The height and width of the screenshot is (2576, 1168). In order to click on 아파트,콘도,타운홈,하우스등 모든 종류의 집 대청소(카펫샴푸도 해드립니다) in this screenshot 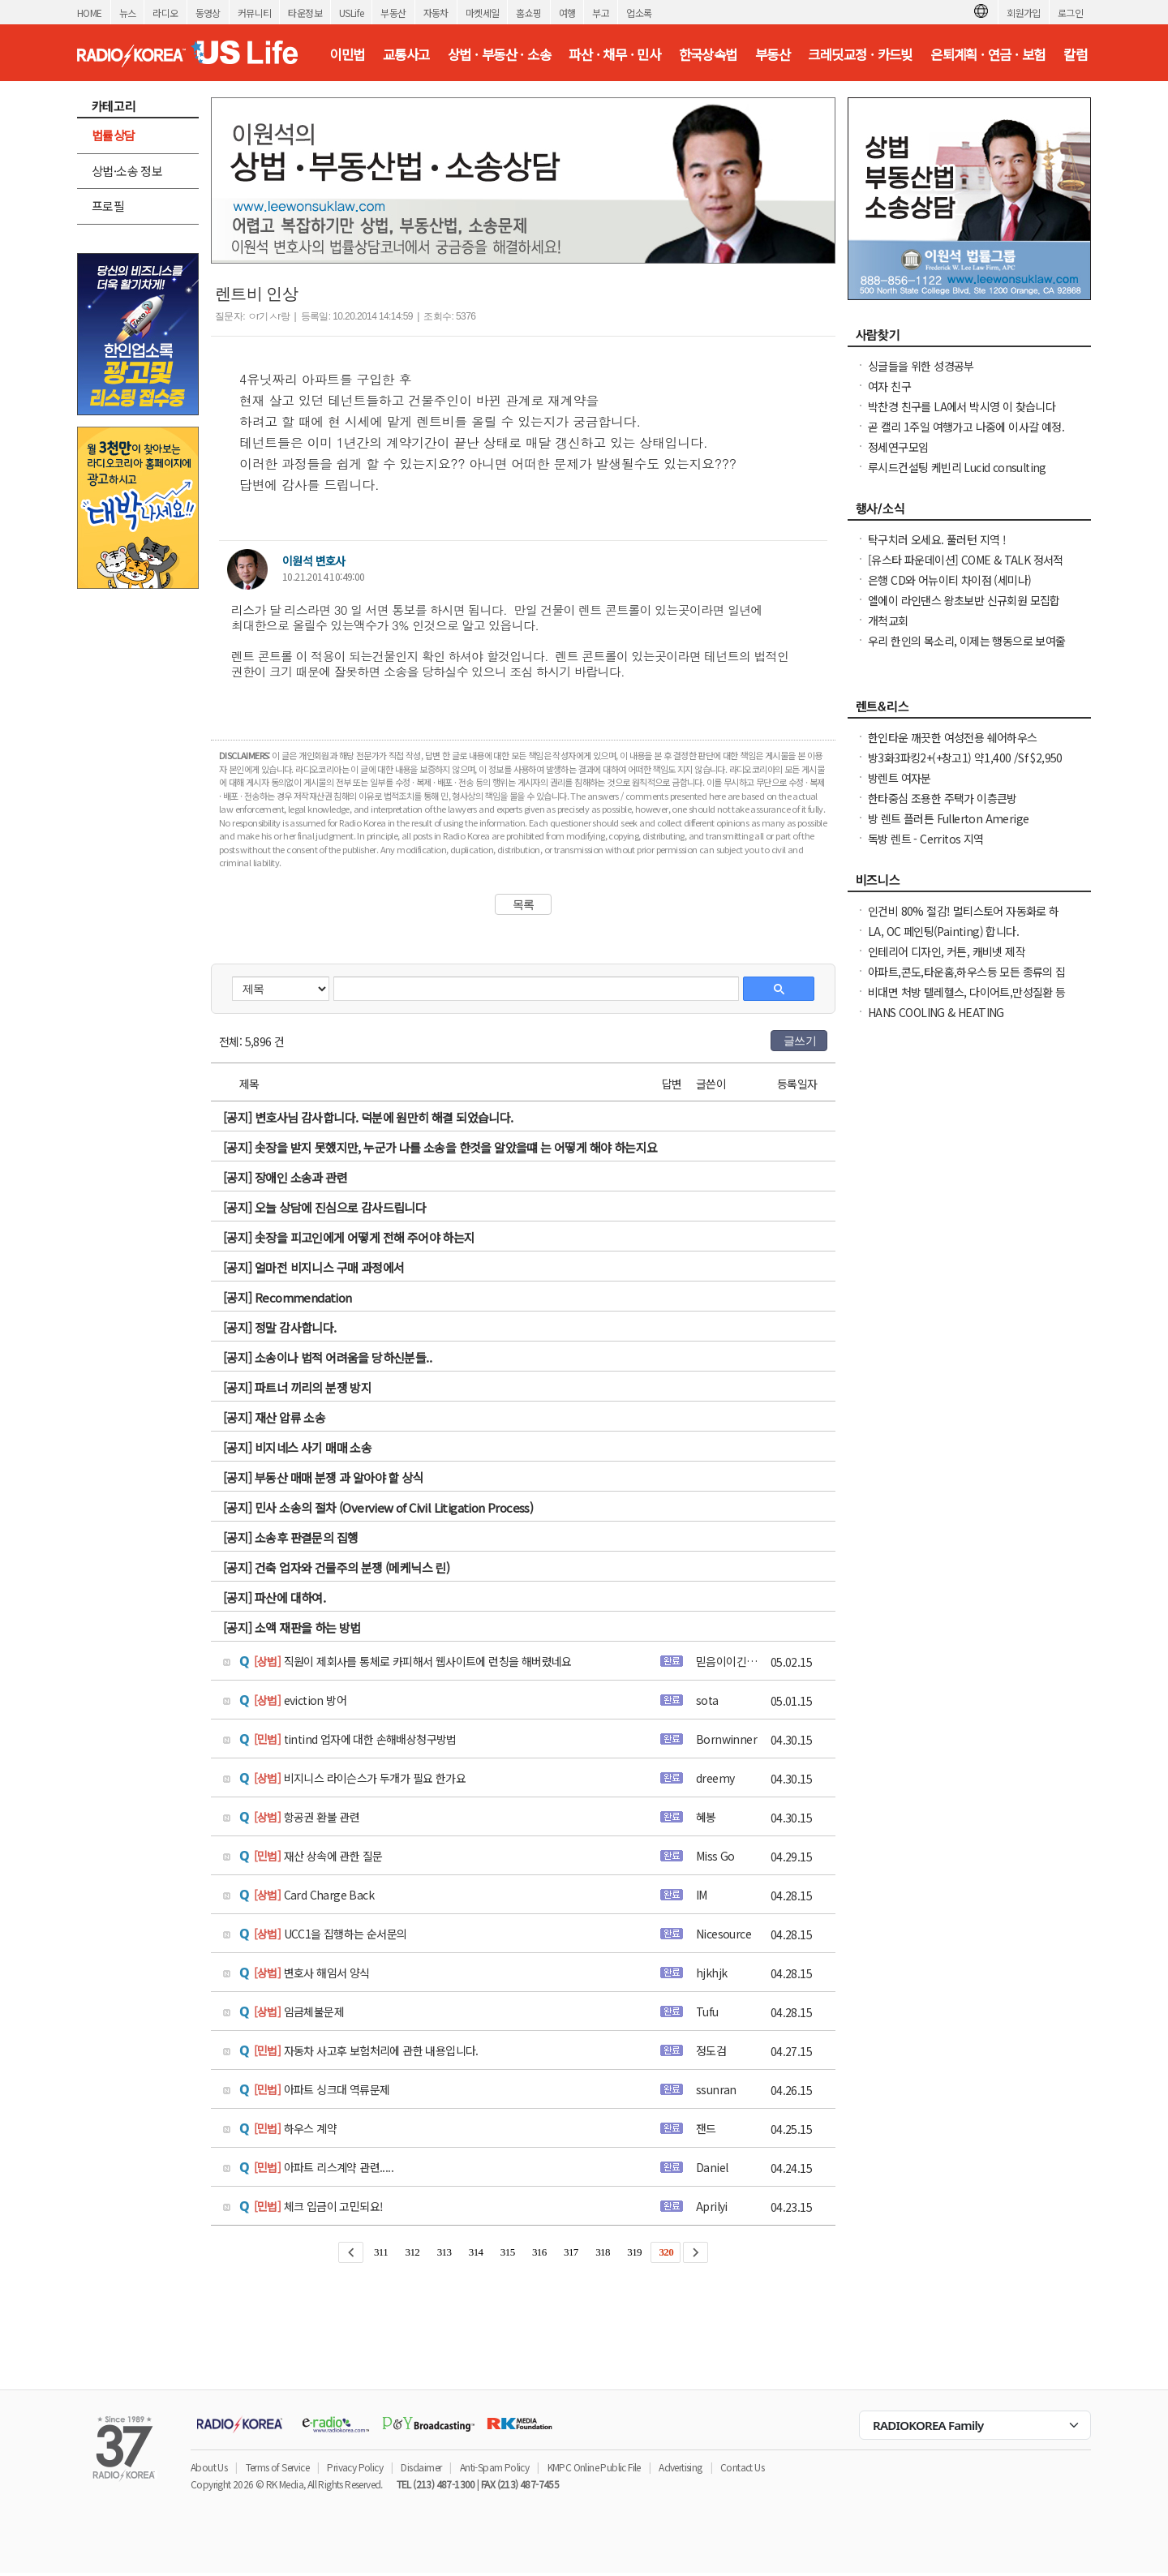, I will do `click(967, 980)`.